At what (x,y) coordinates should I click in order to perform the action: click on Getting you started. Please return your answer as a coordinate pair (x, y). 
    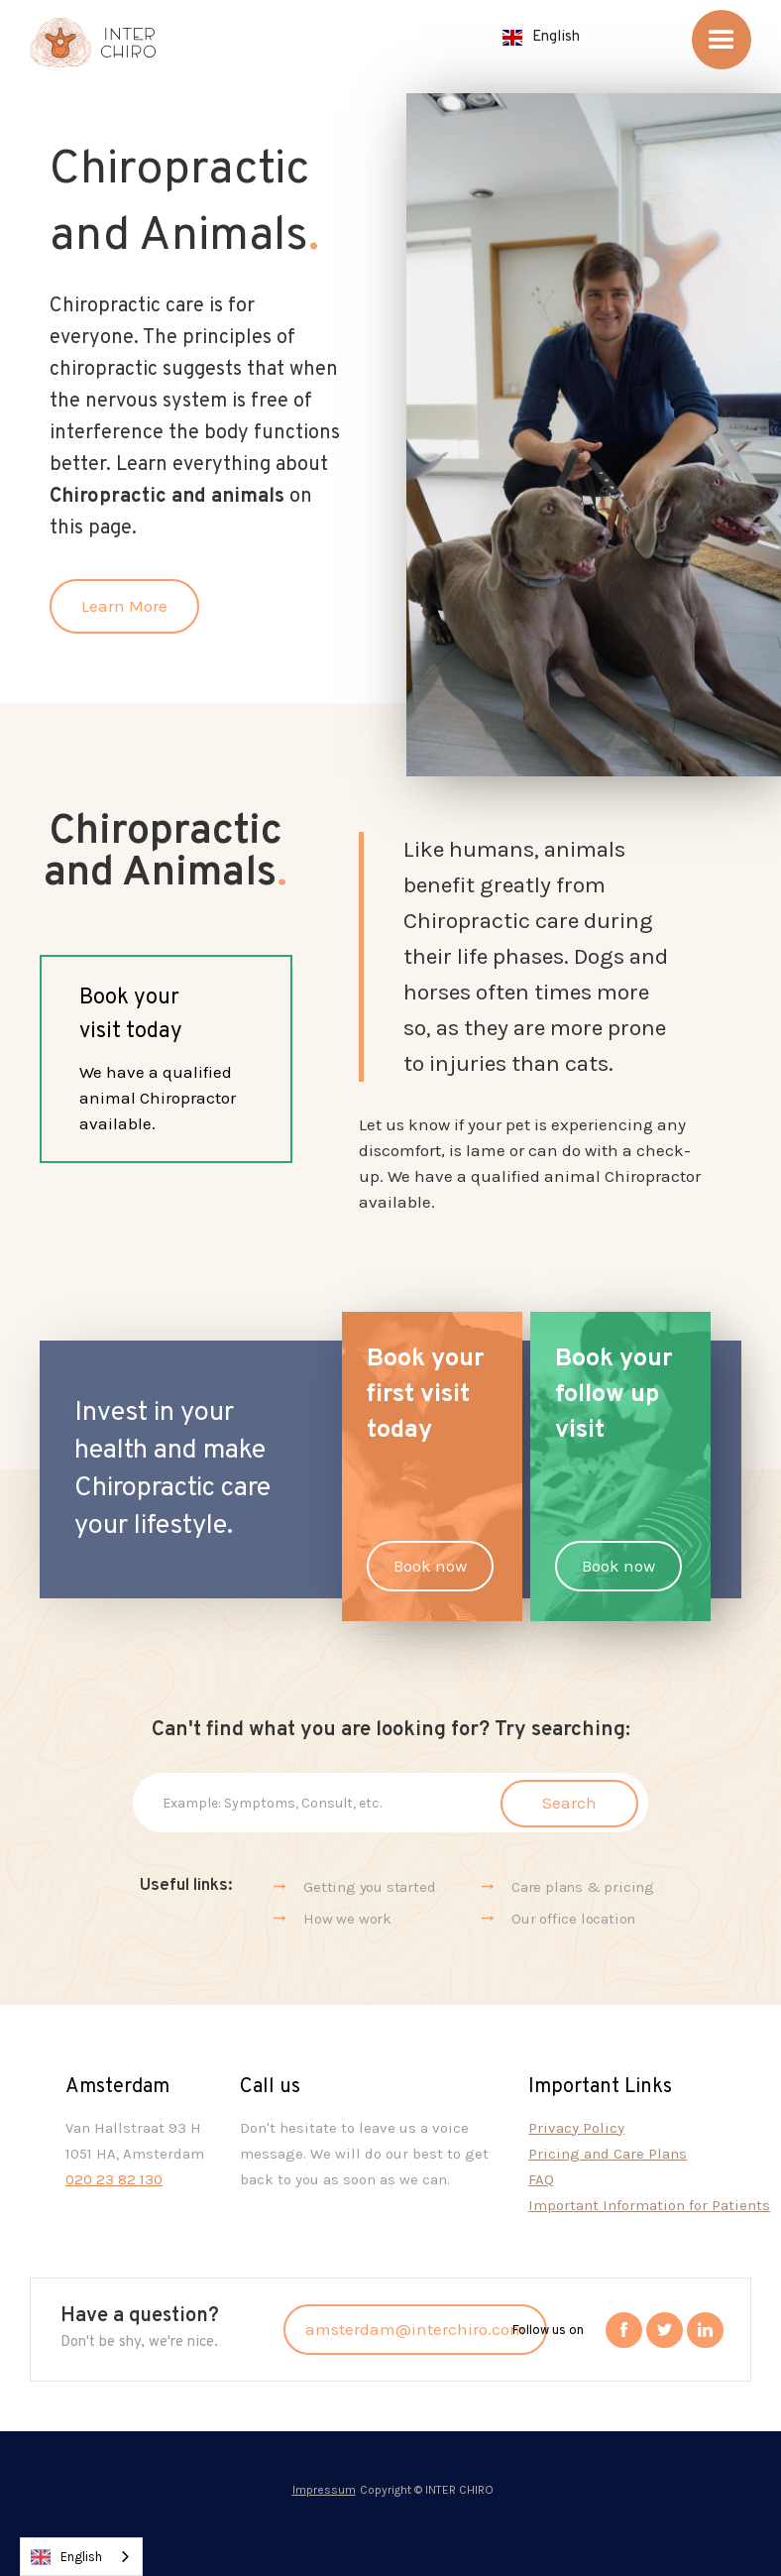
    Looking at the image, I should click on (369, 1887).